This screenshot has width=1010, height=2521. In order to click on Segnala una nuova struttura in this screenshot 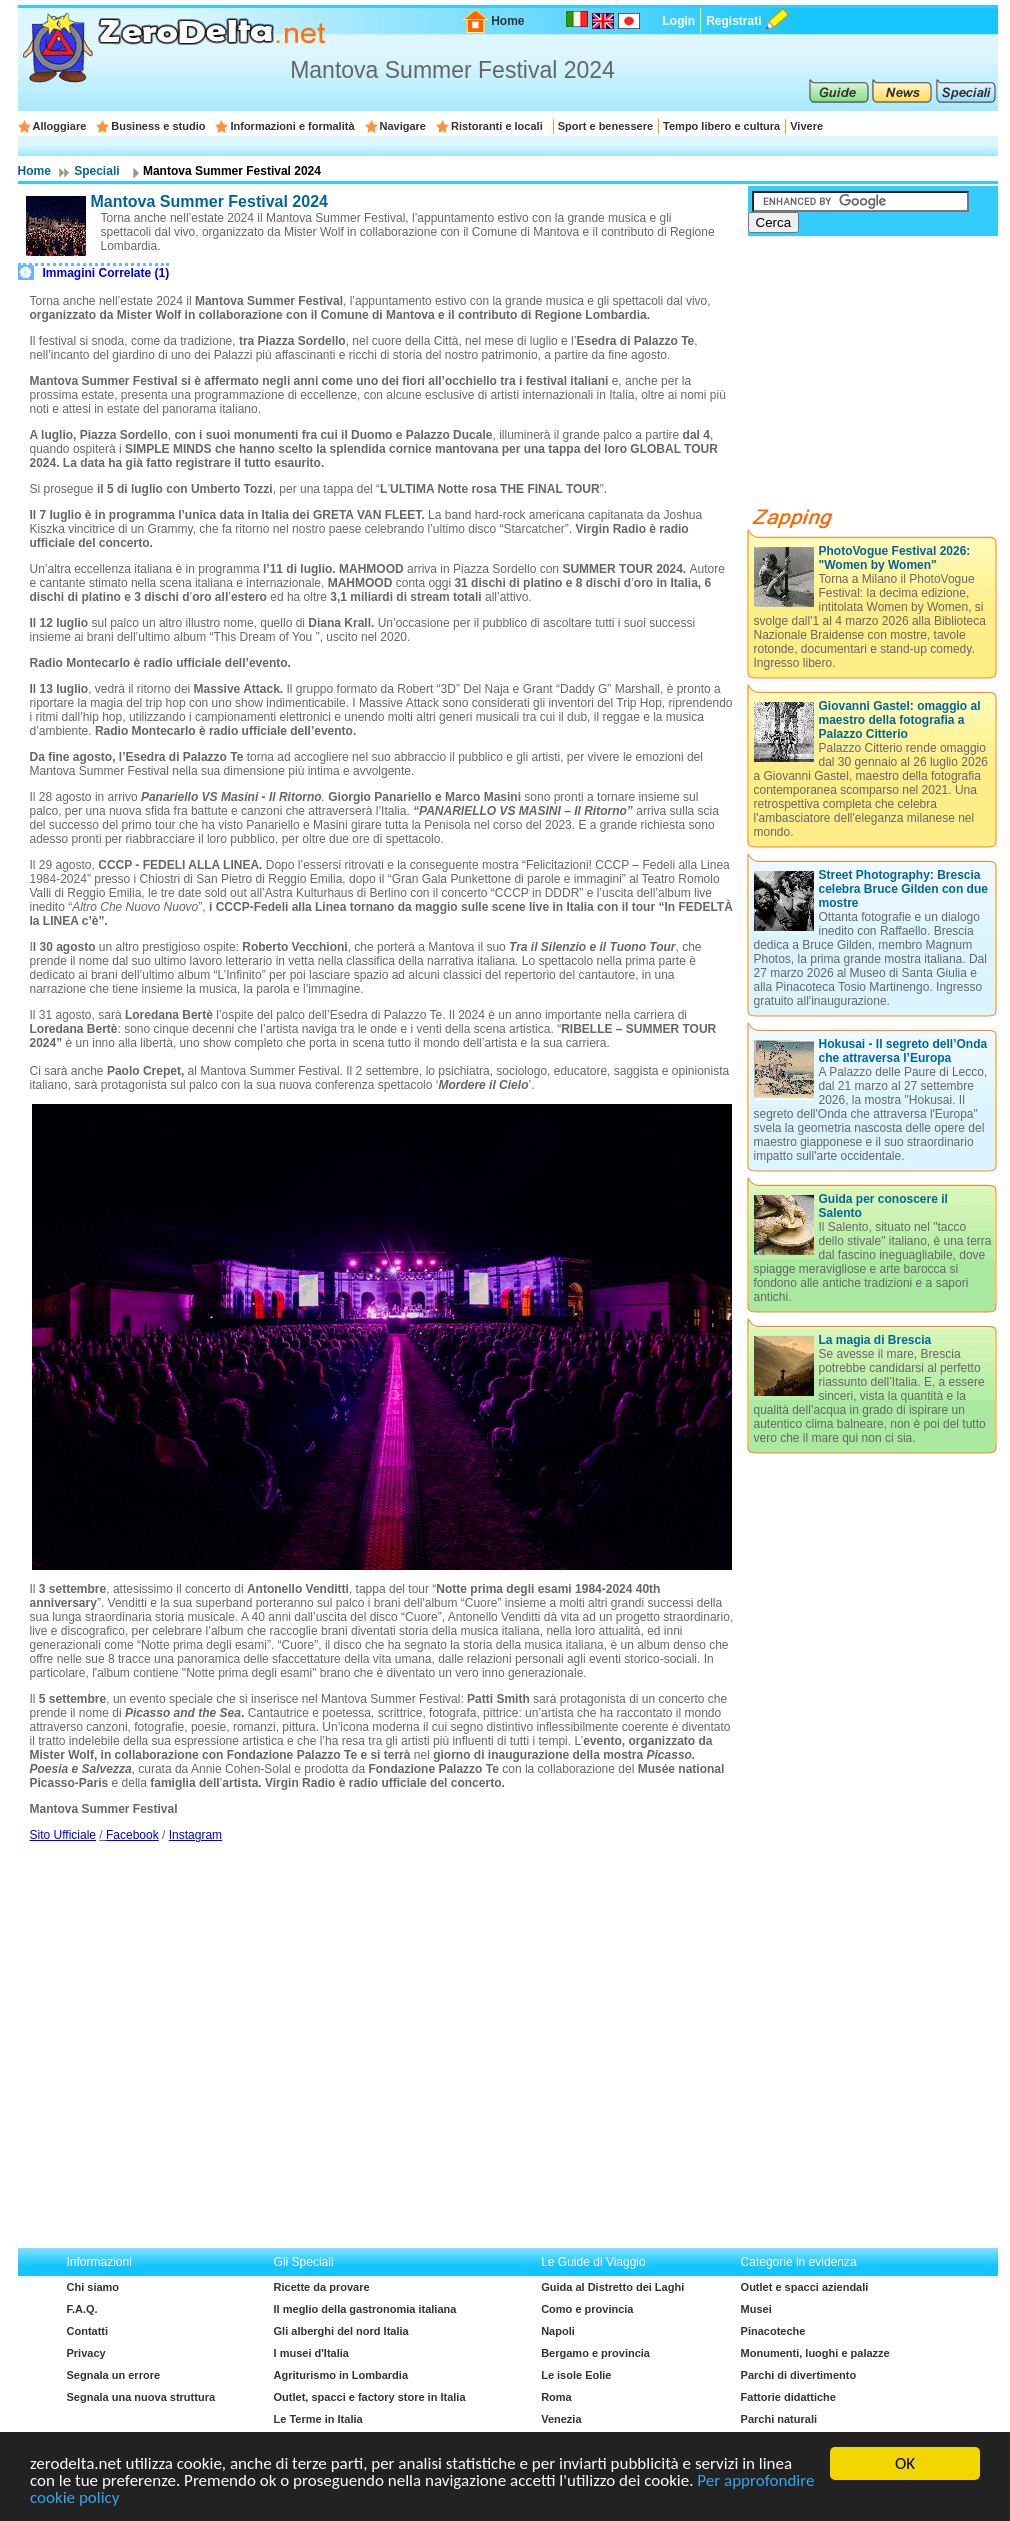, I will do `click(141, 2397)`.